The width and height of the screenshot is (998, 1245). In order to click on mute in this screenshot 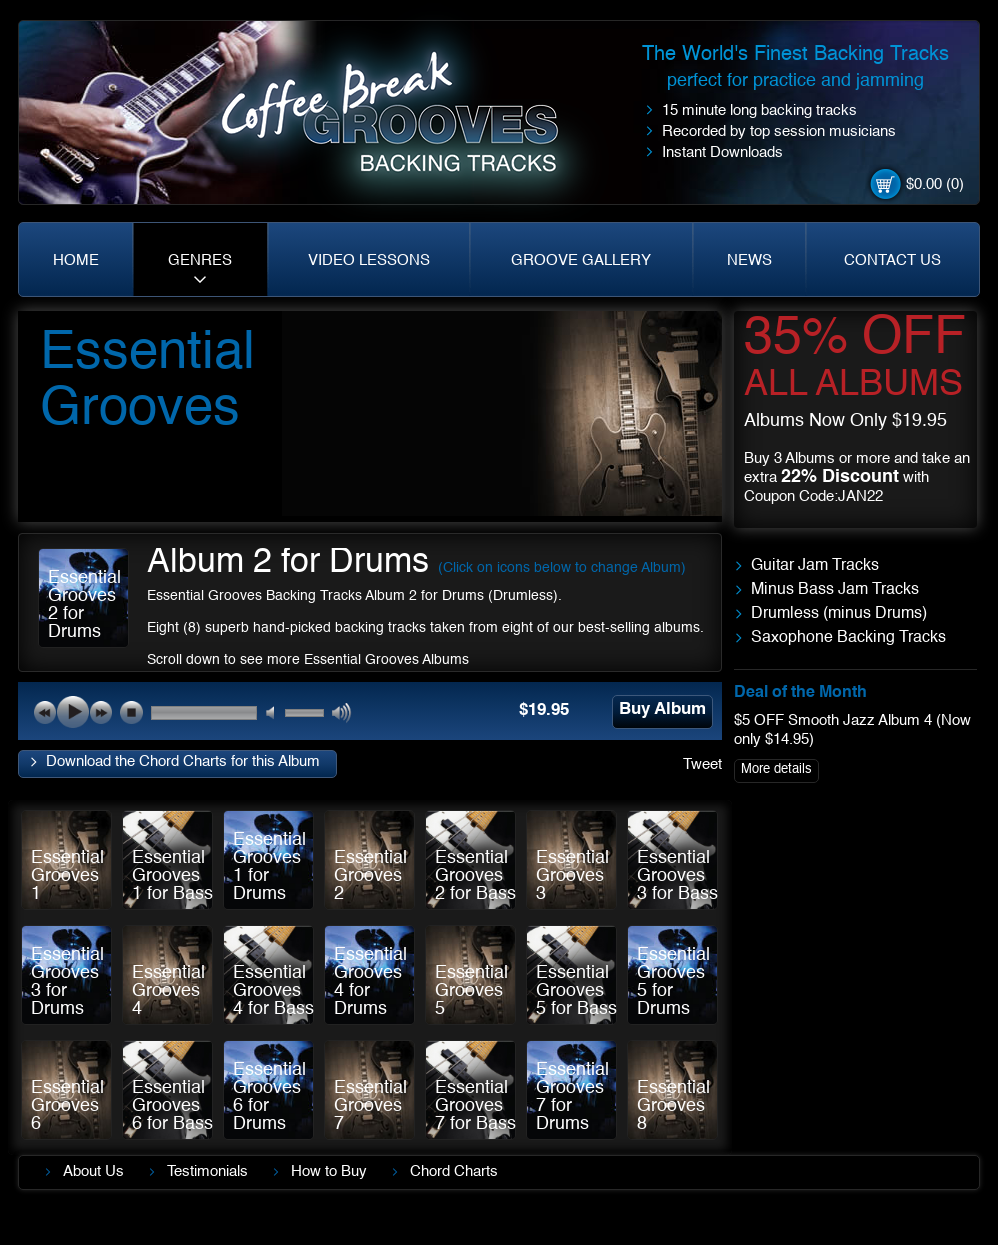, I will do `click(276, 713)`.